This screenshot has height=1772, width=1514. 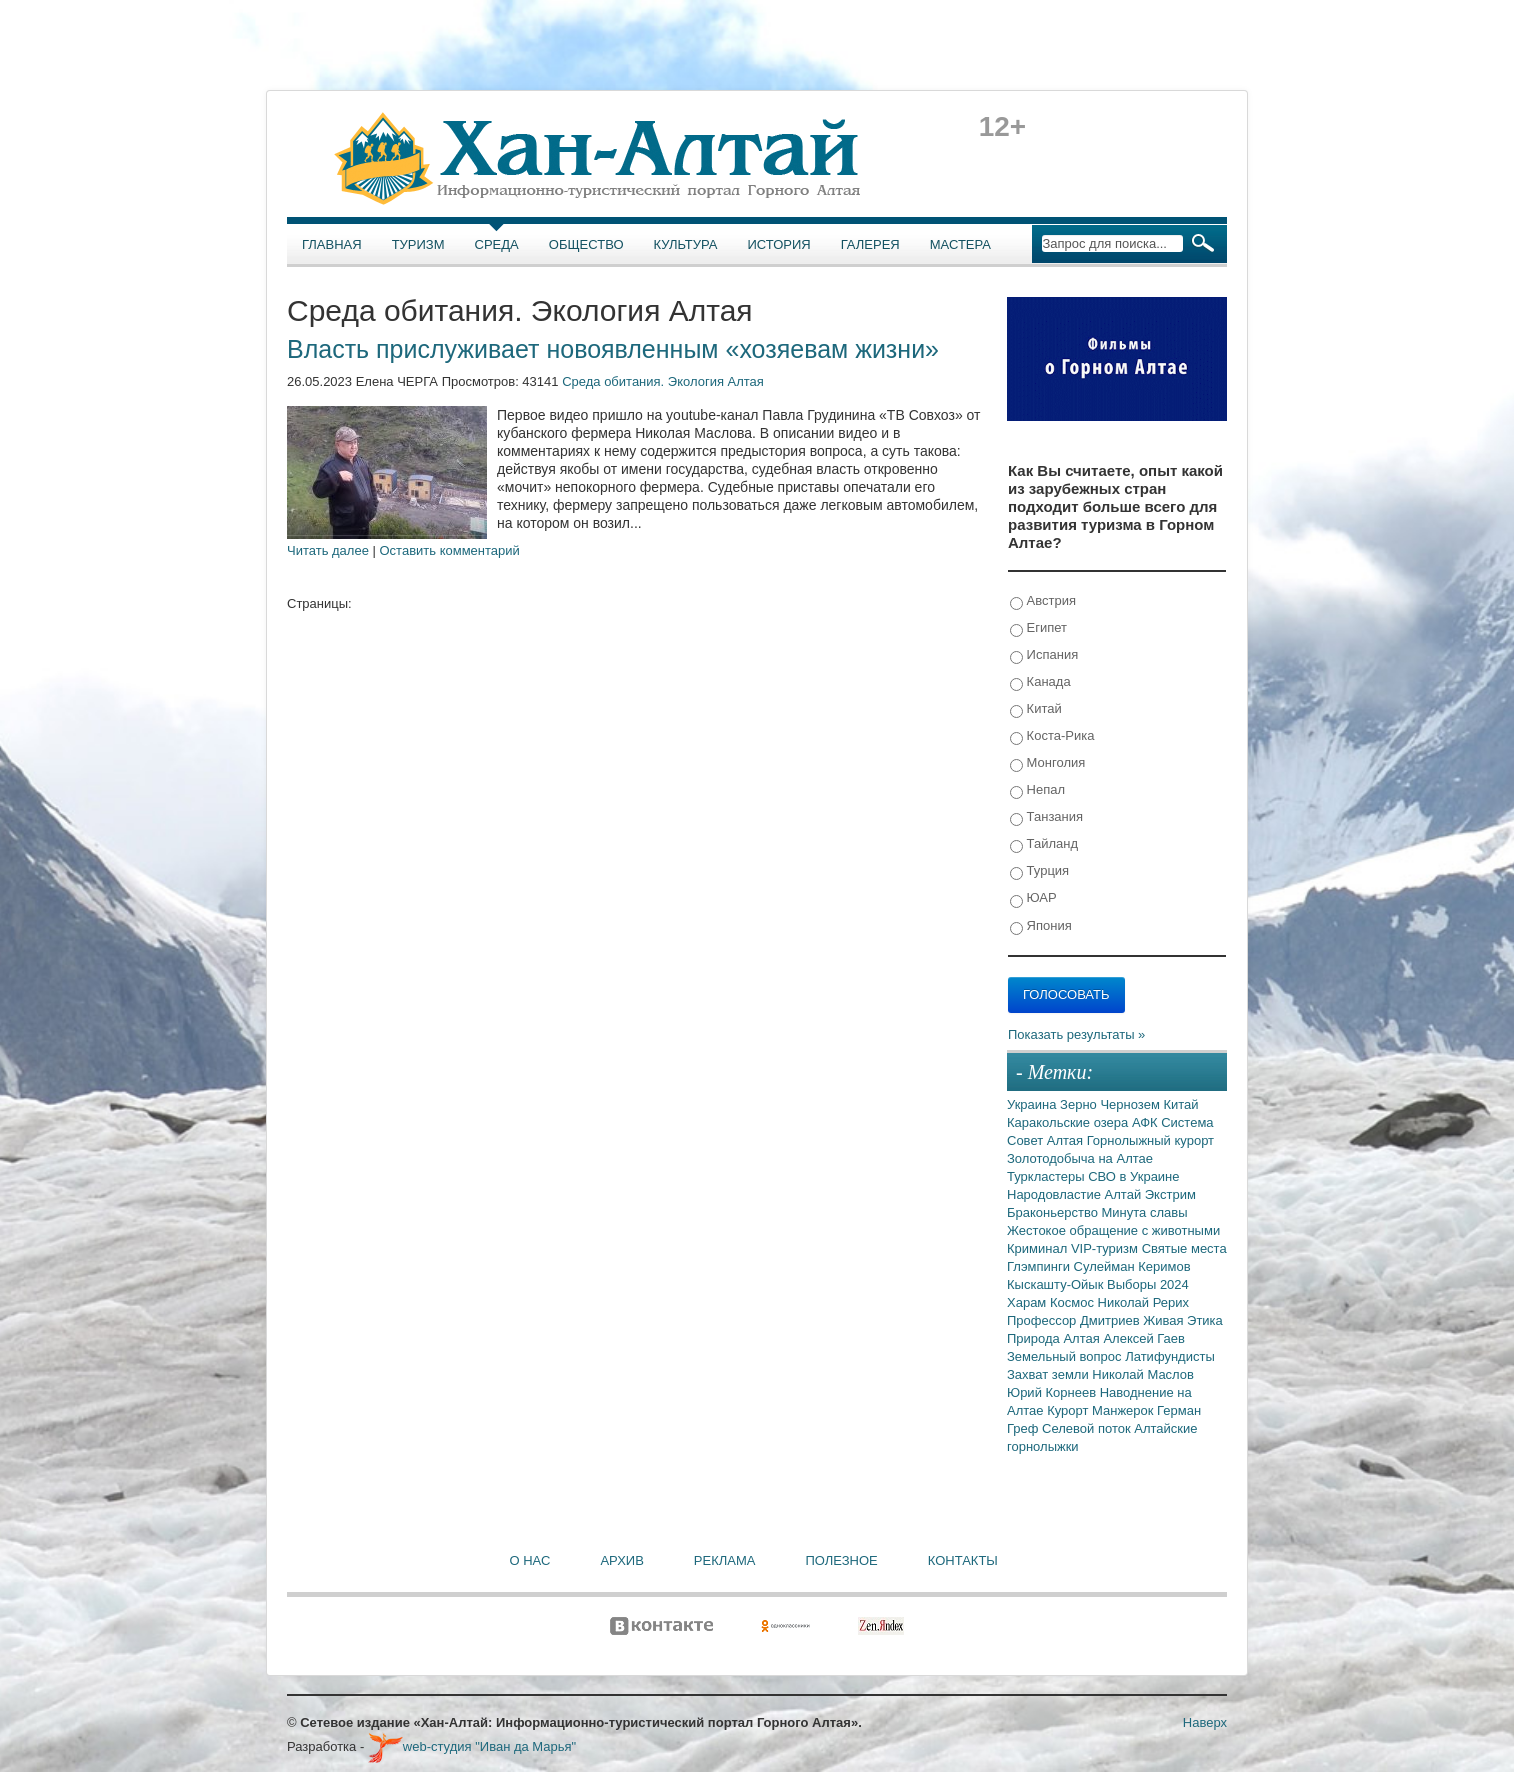 What do you see at coordinates (1170, 1356) in the screenshot?
I see `Латифундисты` at bounding box center [1170, 1356].